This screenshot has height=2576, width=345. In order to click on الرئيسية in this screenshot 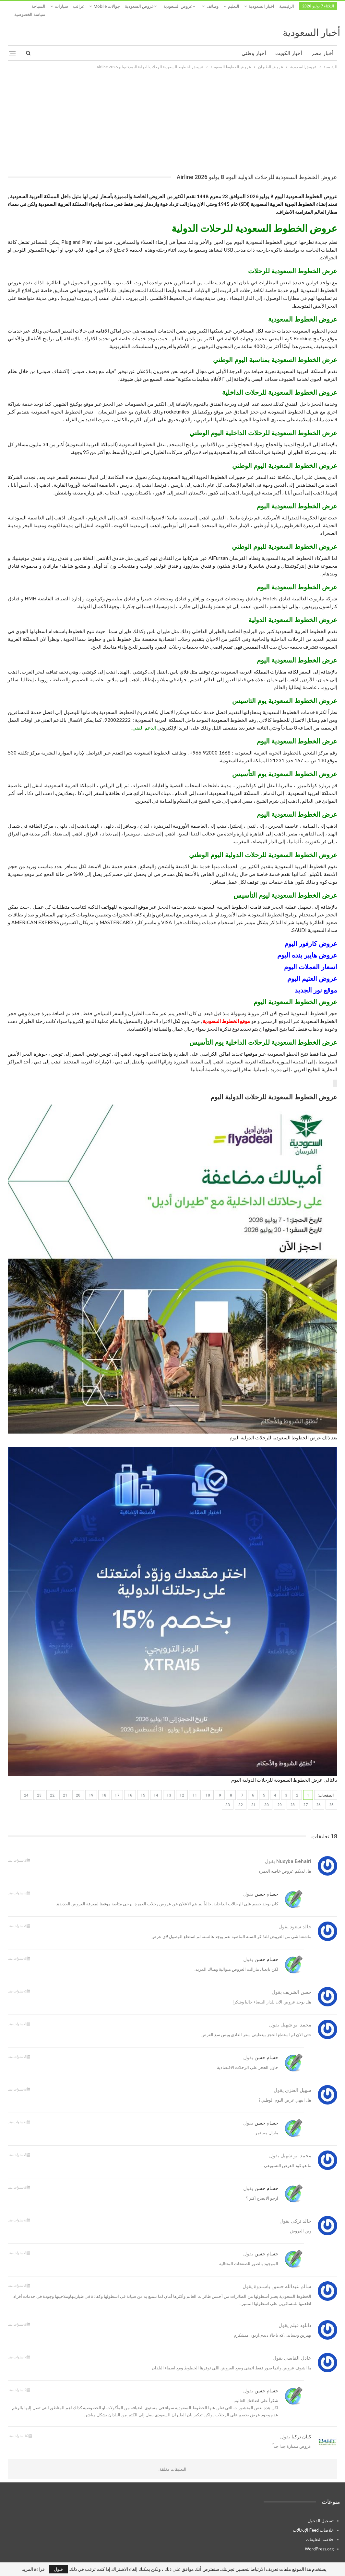, I will do `click(286, 6)`.